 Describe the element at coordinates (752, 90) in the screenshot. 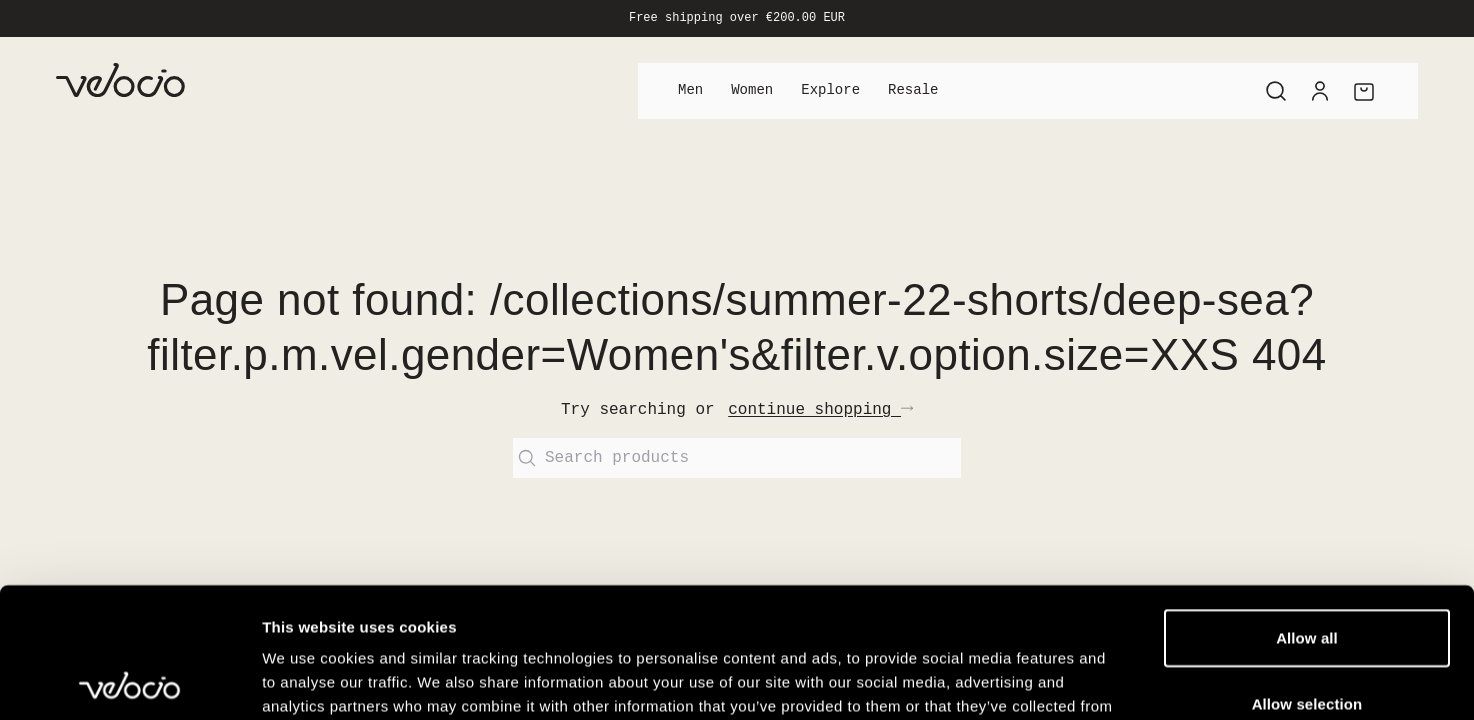

I see `Women` at that location.